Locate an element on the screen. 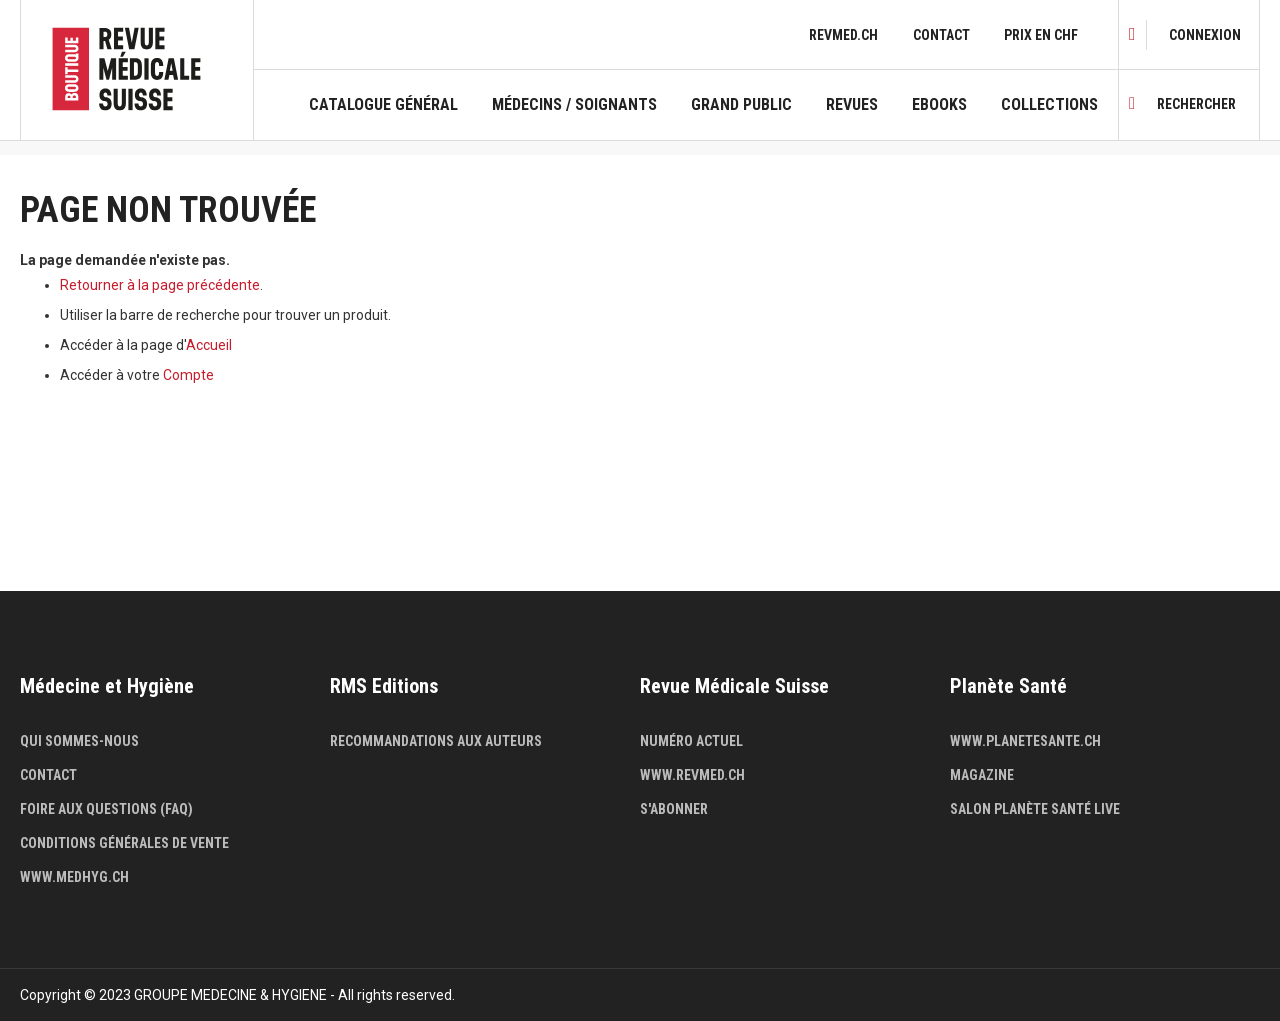 This screenshot has width=1280, height=1021. Magazine is located at coordinates (982, 775).